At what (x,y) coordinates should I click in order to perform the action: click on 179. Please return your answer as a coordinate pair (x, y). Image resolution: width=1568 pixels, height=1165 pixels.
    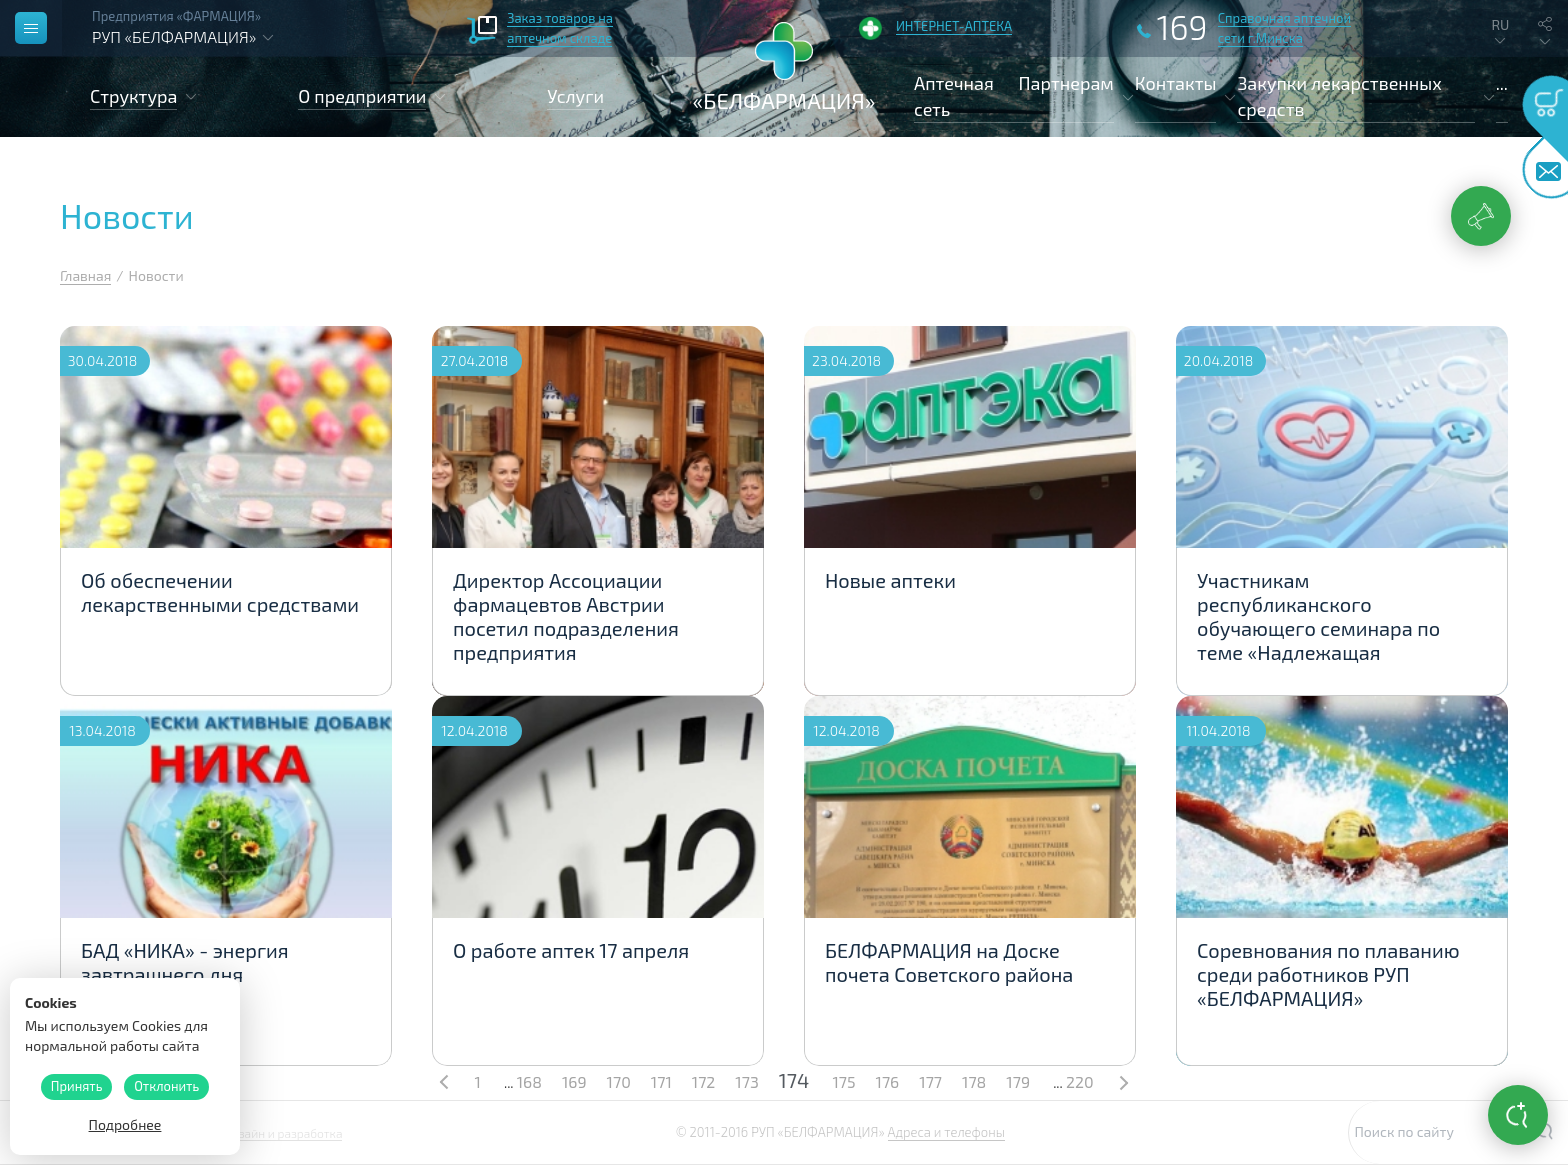
    Looking at the image, I should click on (1018, 1081).